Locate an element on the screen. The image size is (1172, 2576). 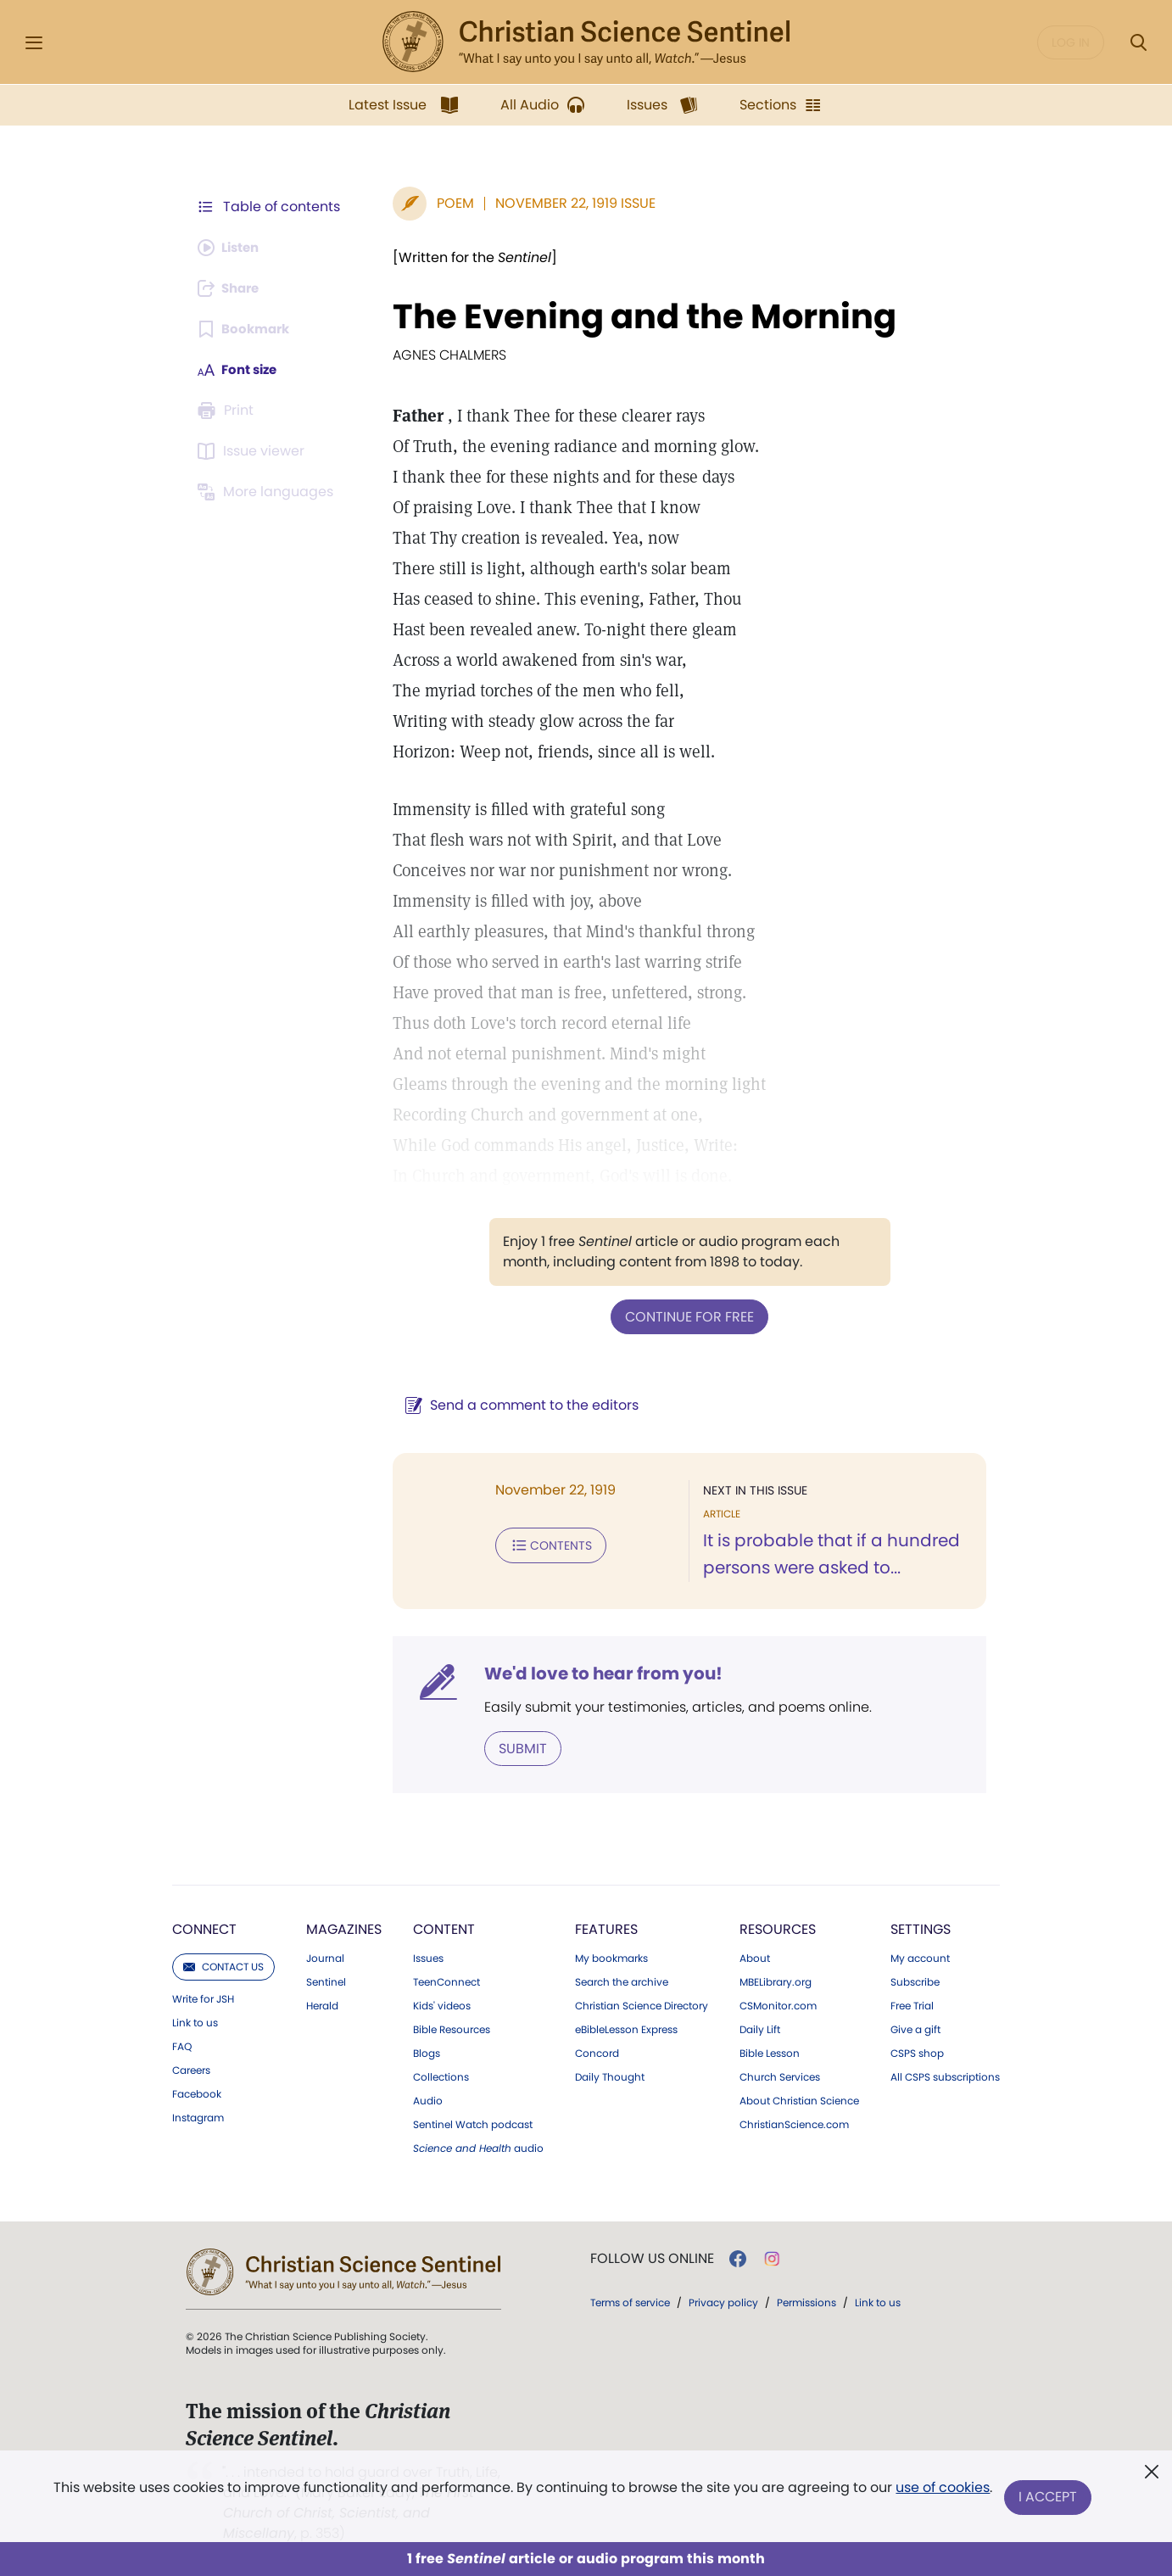
Concord is located at coordinates (597, 2052).